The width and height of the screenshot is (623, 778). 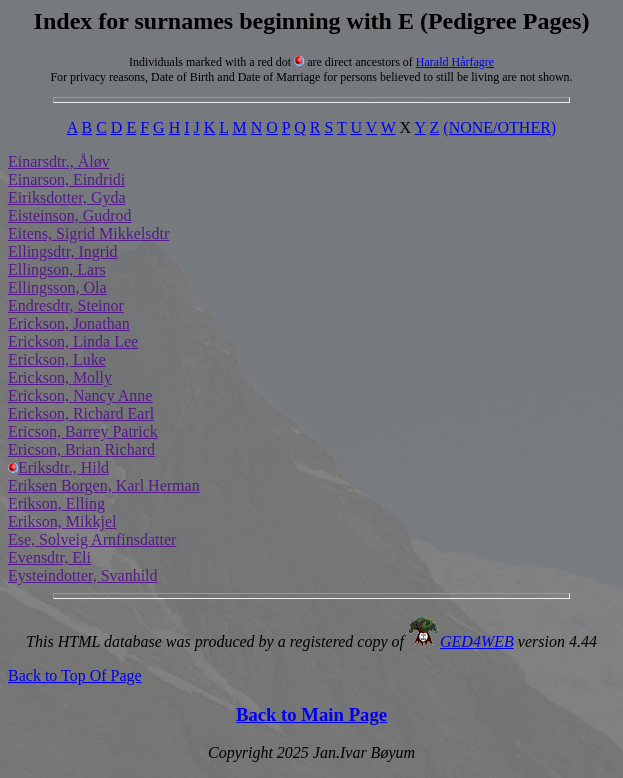 What do you see at coordinates (499, 127) in the screenshot?
I see `(NONE/OTHER)` at bounding box center [499, 127].